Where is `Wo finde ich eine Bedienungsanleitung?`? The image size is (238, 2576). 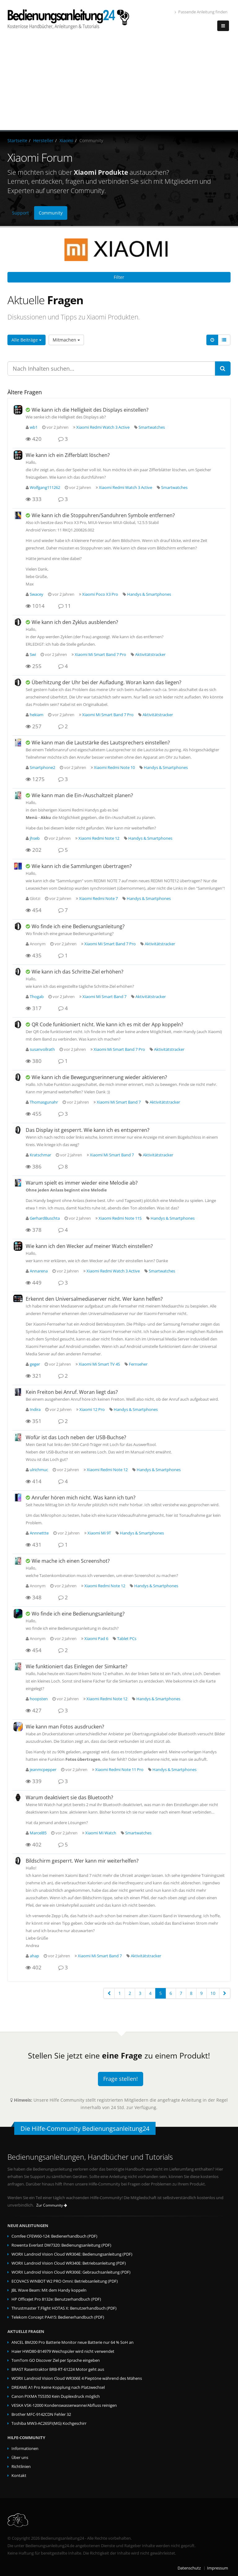
Wo finde ich eine Bedienungsanleitung? is located at coordinates (78, 926).